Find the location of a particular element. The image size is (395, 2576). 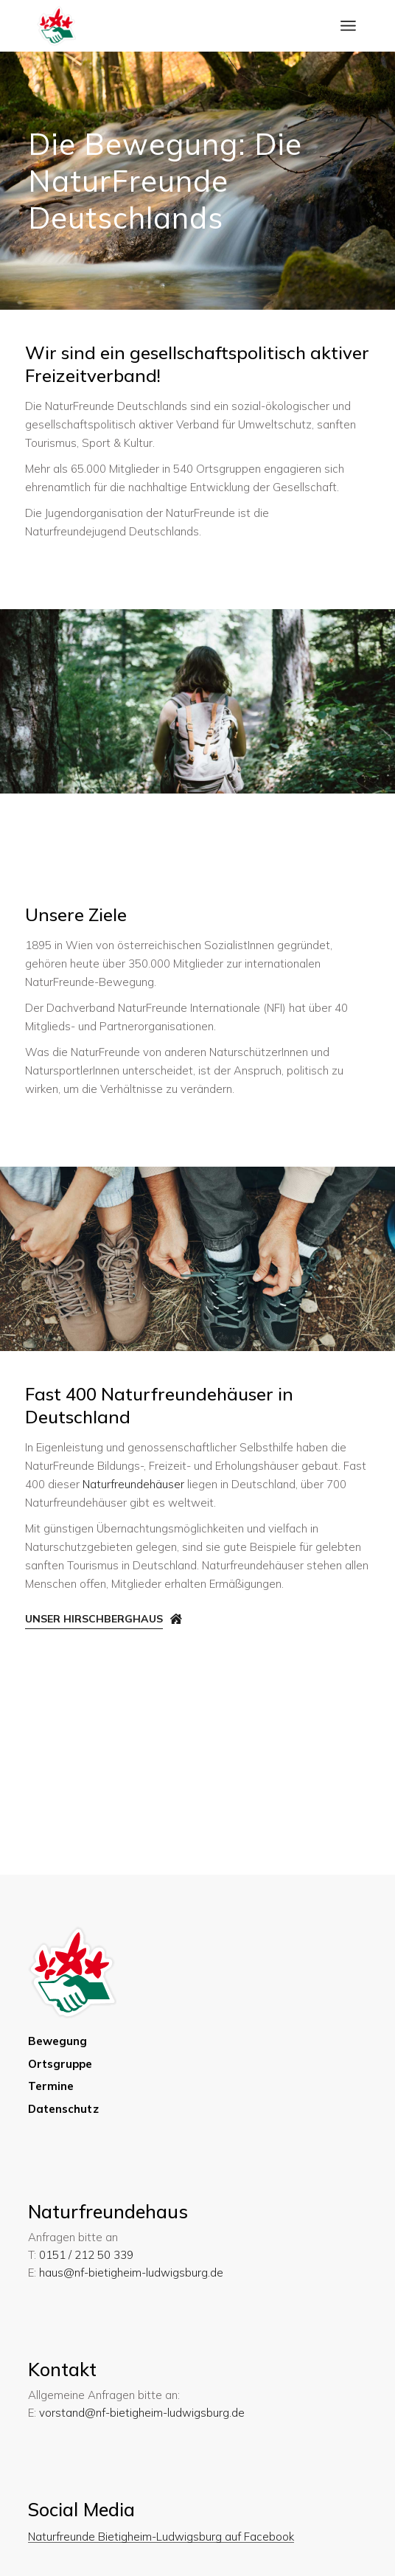

[Menü öffnen] is located at coordinates (348, 25).